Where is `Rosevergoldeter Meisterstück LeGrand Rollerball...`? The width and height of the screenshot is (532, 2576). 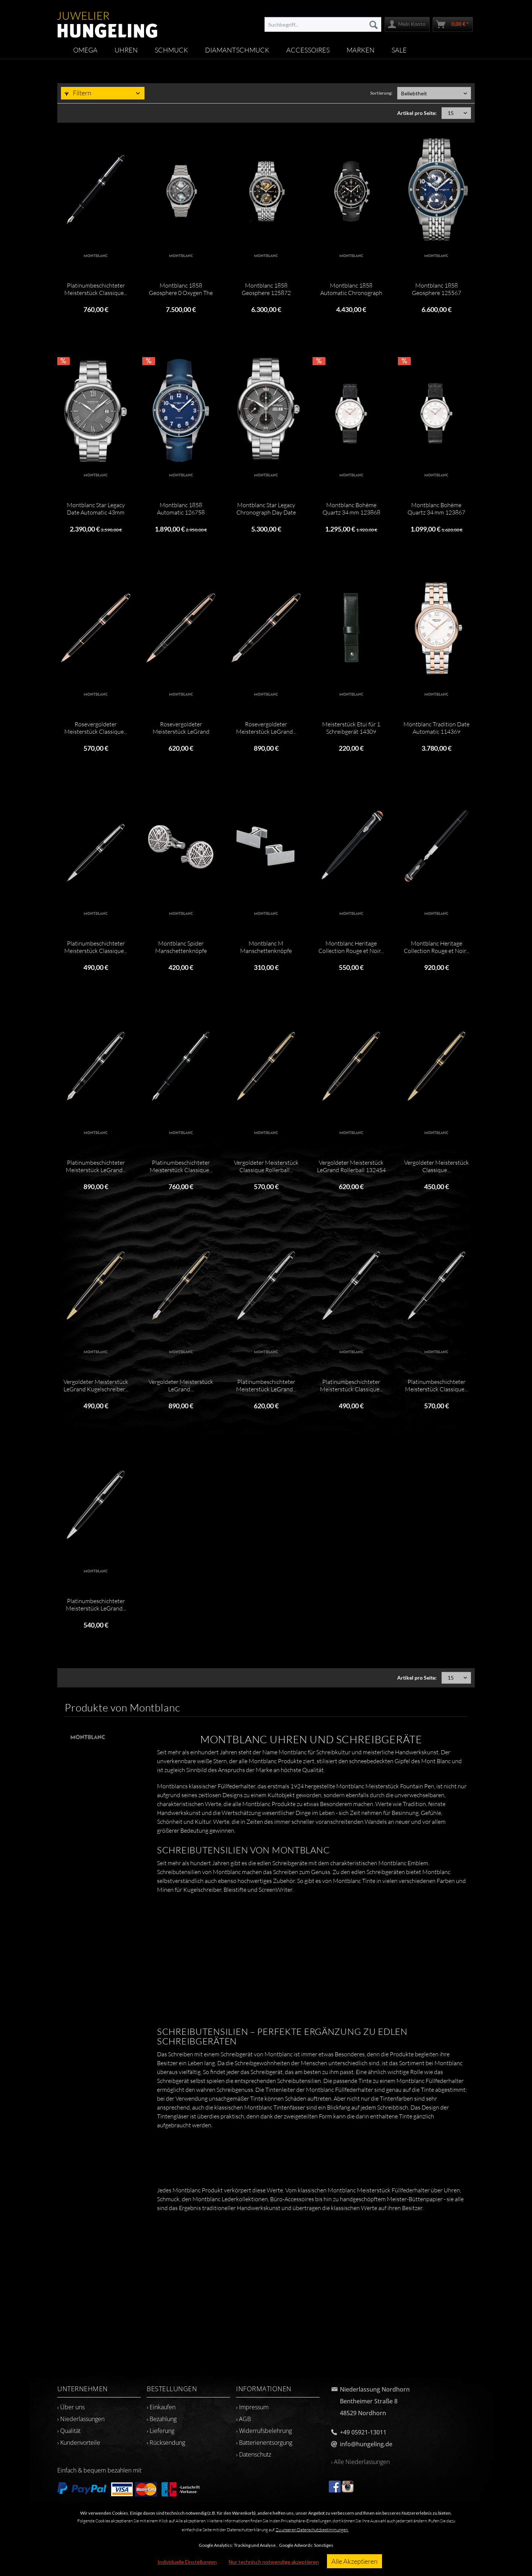 Rosevergoldeter Meisterstück LeGrand Rollerball... is located at coordinates (181, 727).